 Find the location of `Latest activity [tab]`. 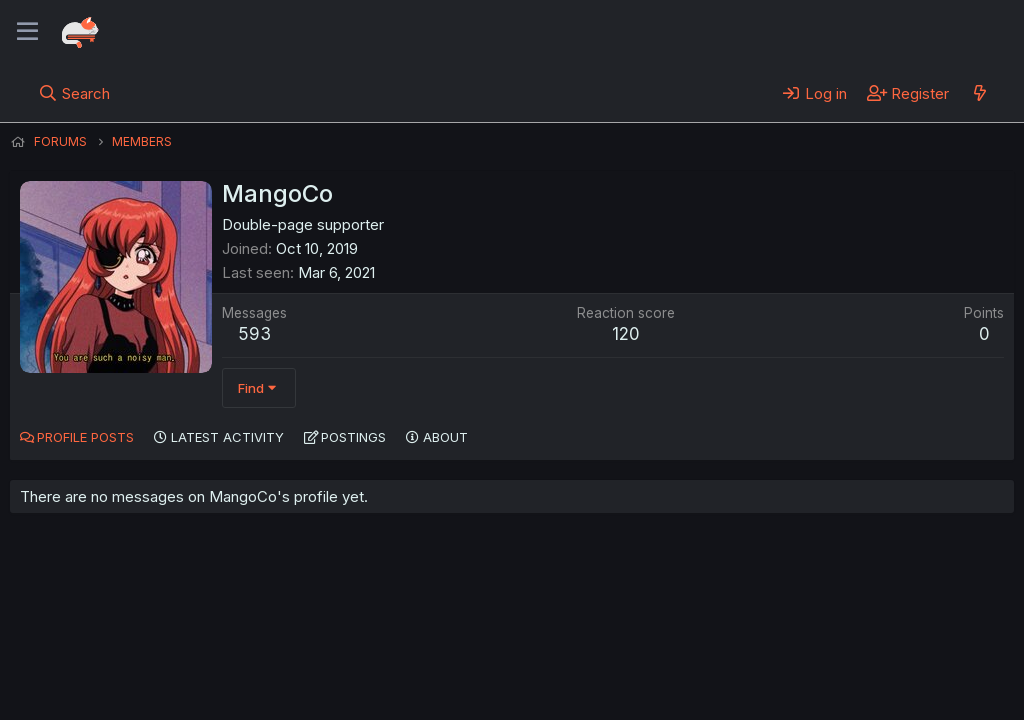

Latest activity [tab] is located at coordinates (227, 437).